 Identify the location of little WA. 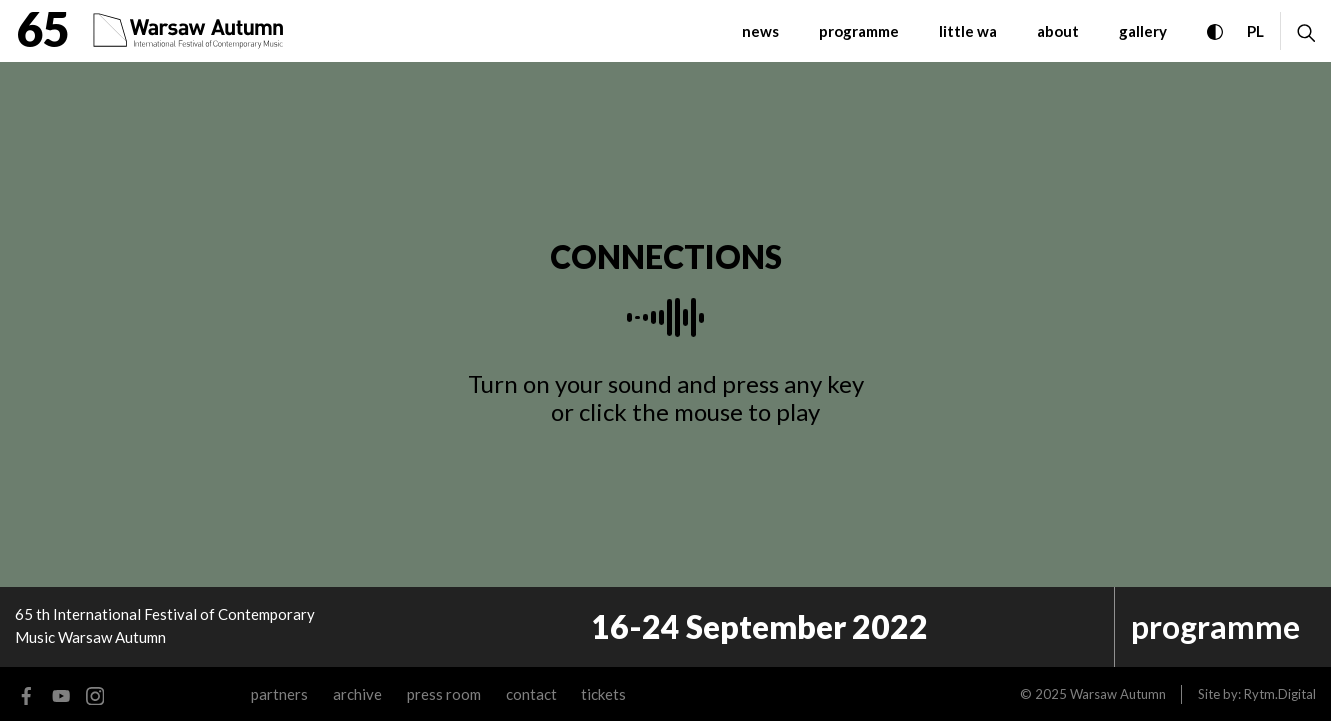
(968, 31).